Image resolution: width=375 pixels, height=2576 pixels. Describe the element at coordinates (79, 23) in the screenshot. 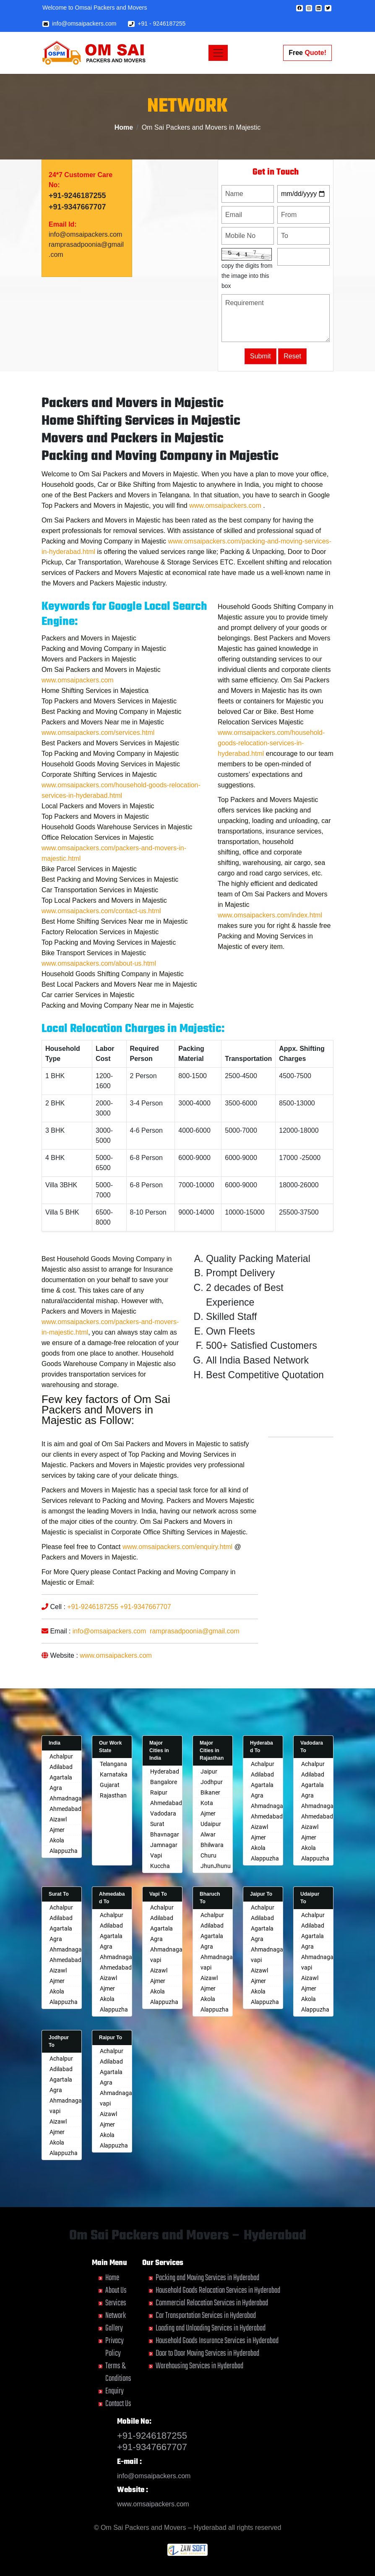

I see `info@omsaipackers.com` at that location.